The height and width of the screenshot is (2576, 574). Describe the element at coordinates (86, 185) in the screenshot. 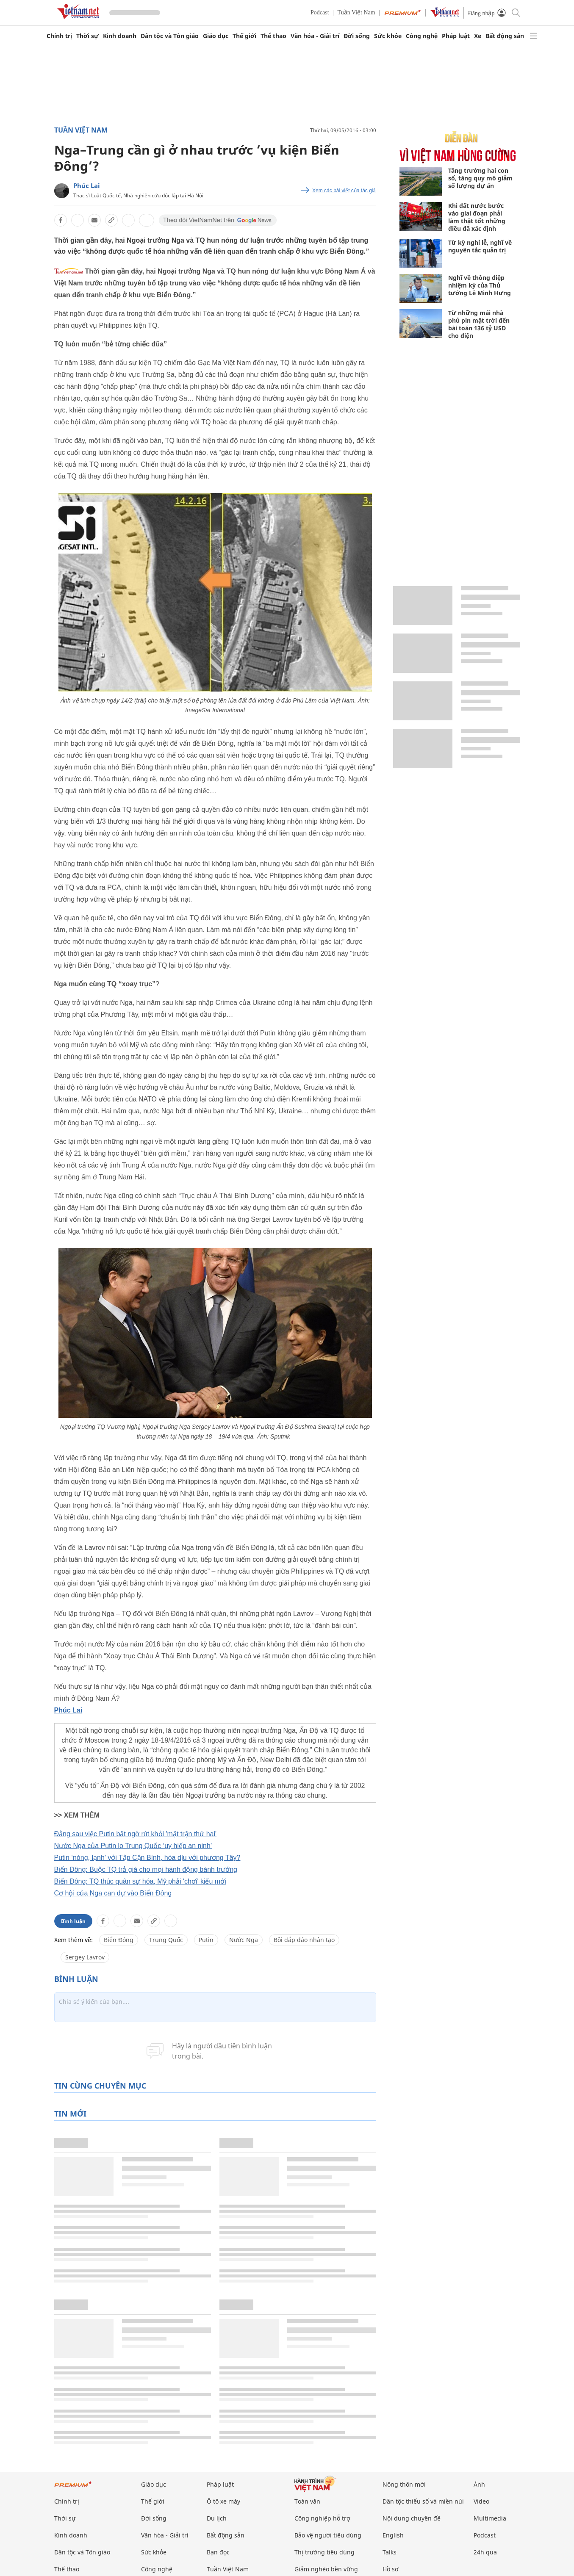

I see `Phúc Lai` at that location.